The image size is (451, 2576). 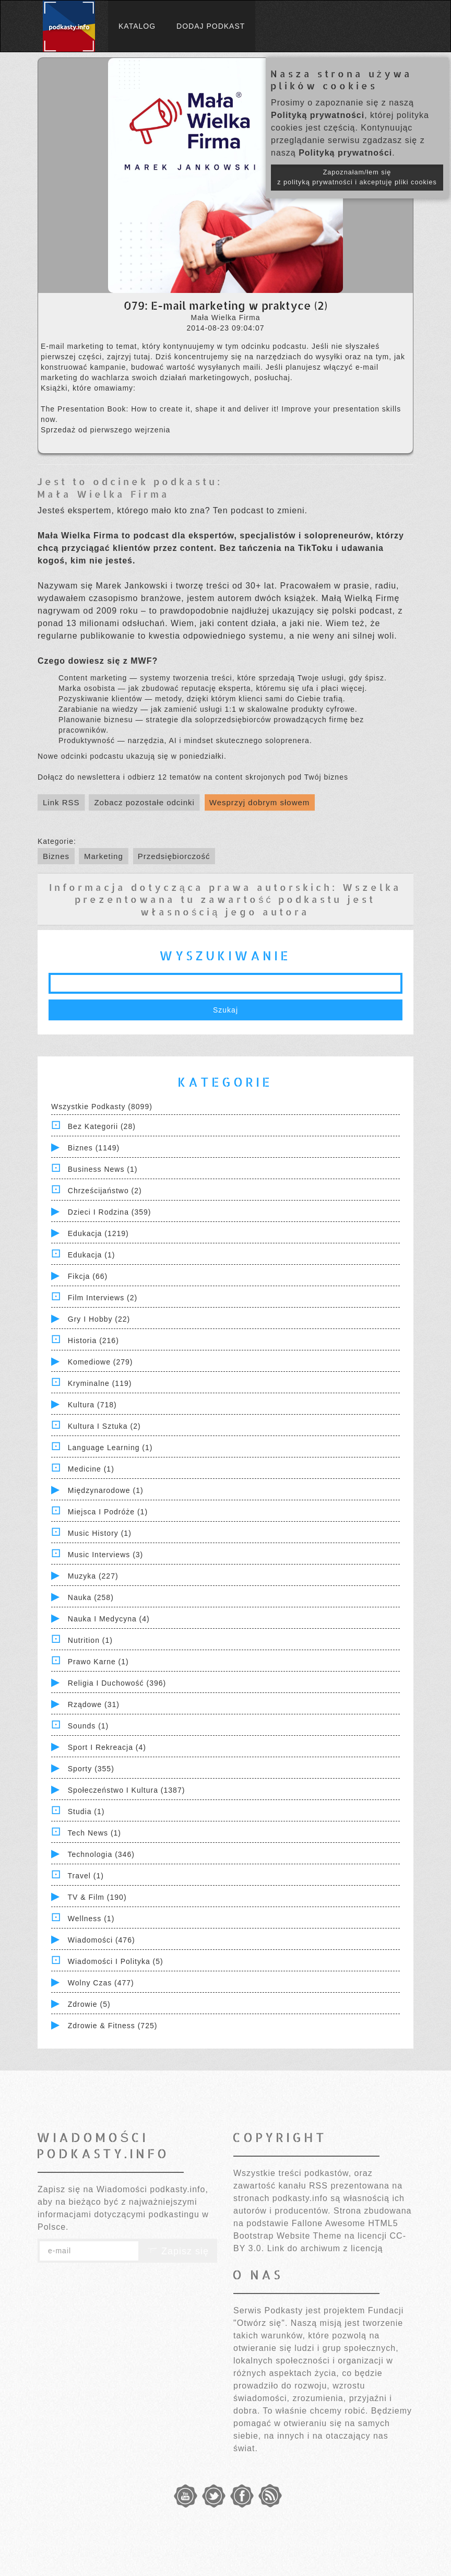 What do you see at coordinates (88, 1276) in the screenshot?
I see `Fikcja (66)` at bounding box center [88, 1276].